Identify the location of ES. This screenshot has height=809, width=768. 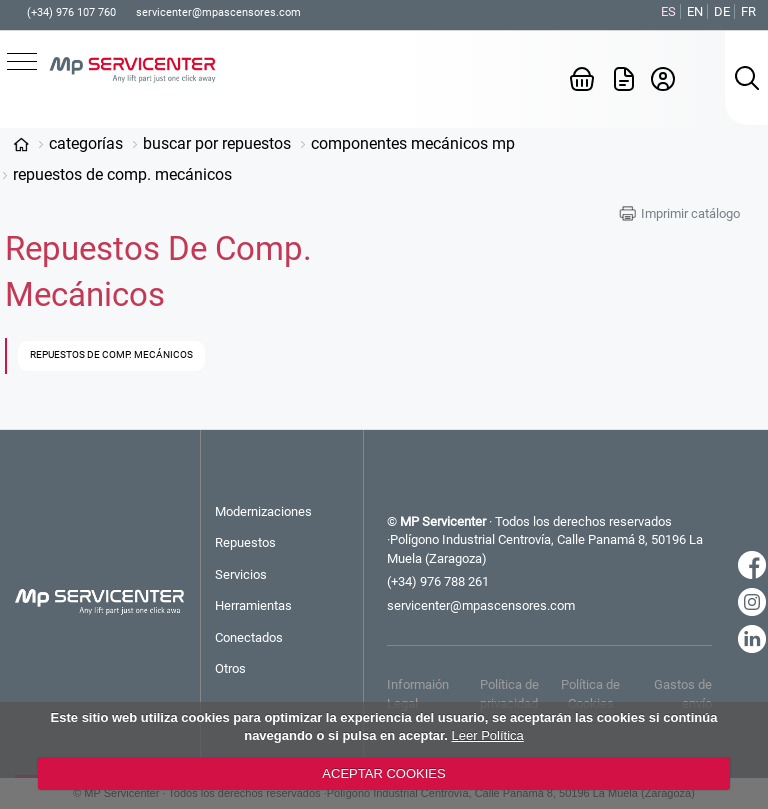
(668, 11).